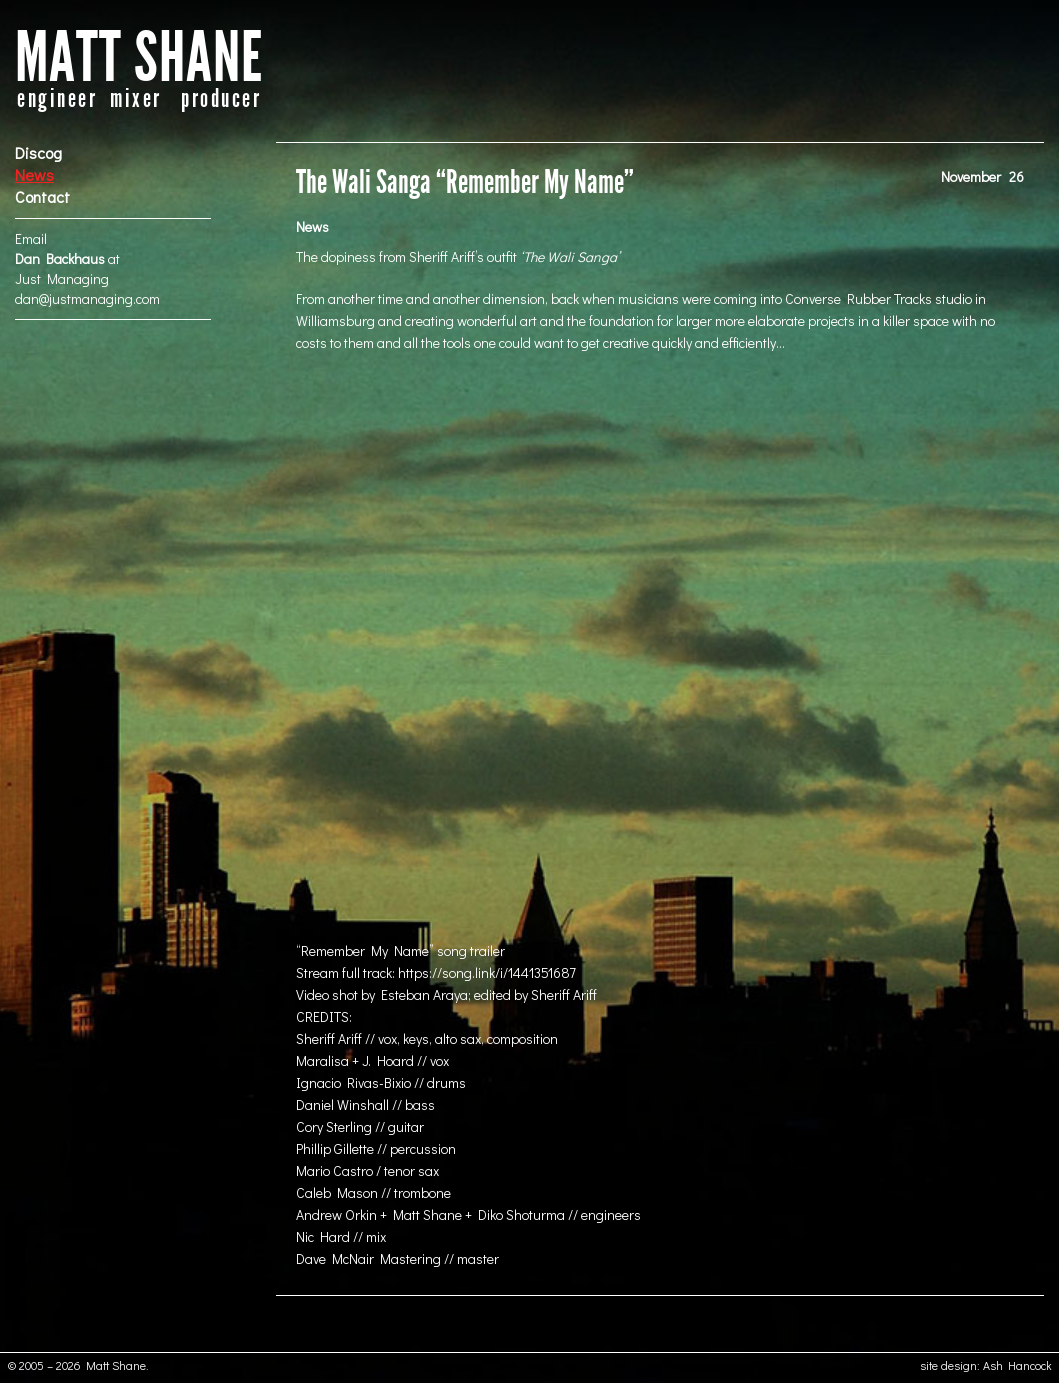 This screenshot has width=1059, height=1383. I want to click on News, so click(34, 174).